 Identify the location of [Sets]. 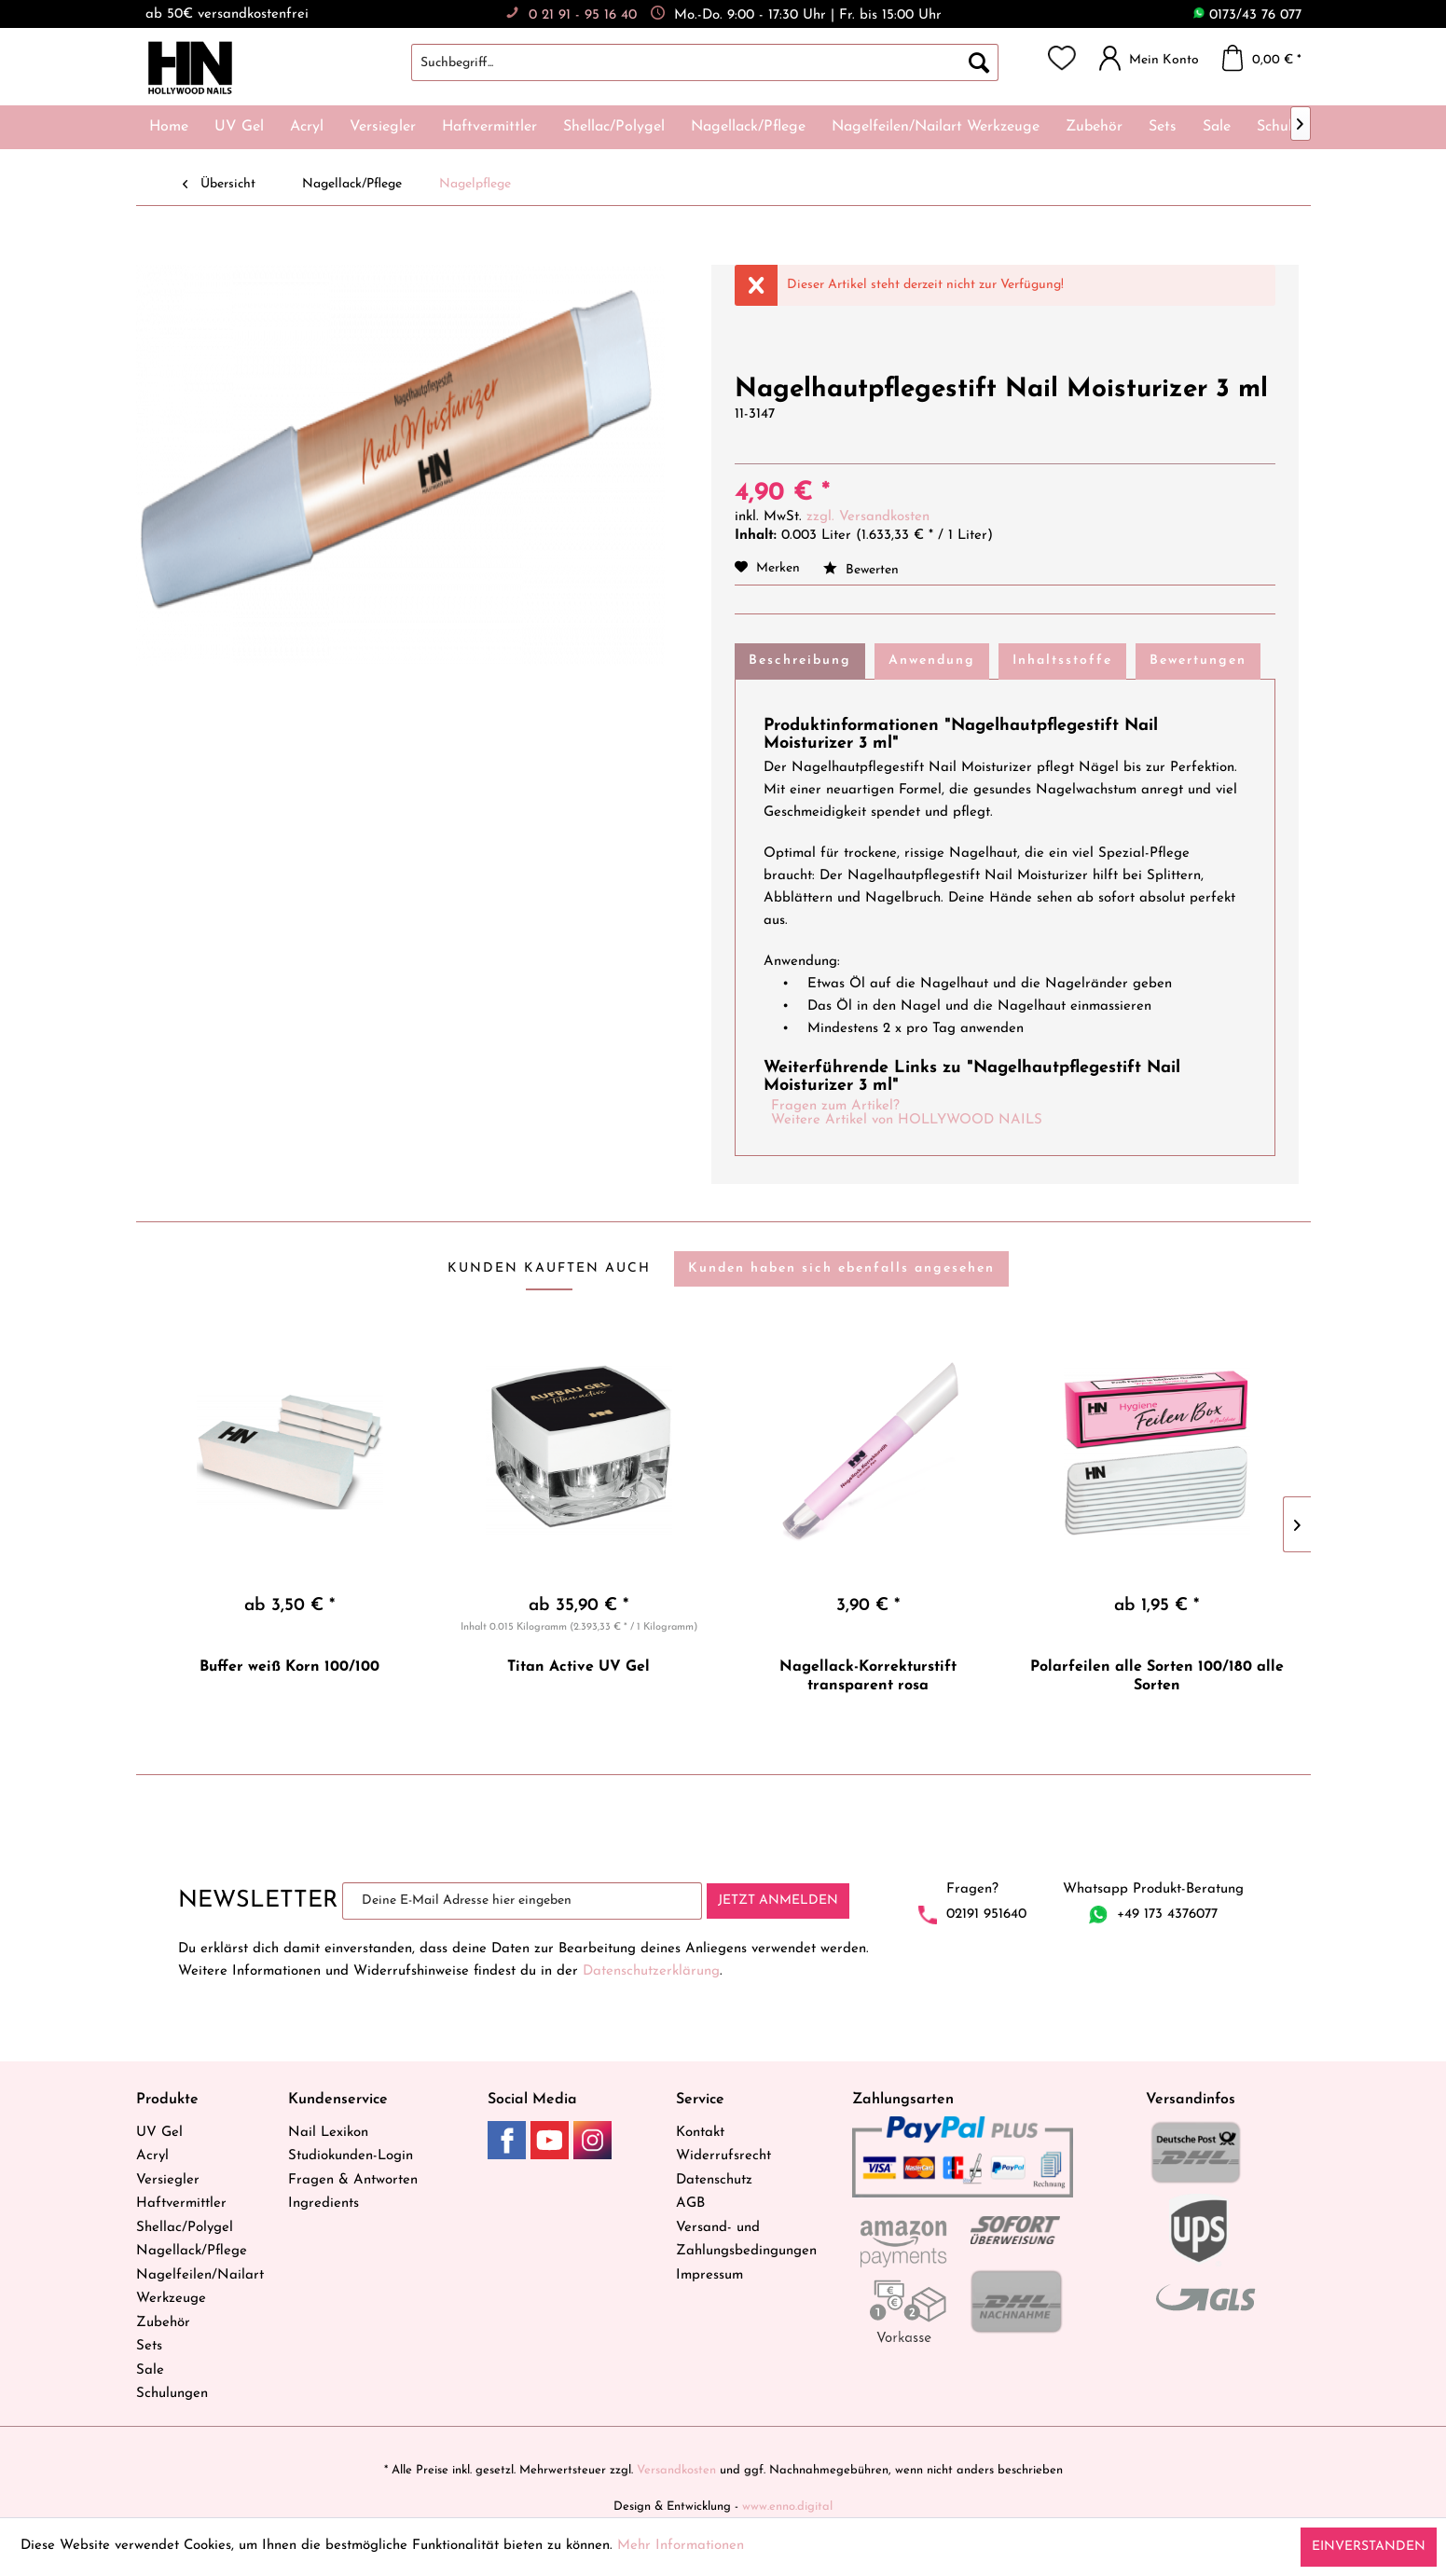
(1163, 126).